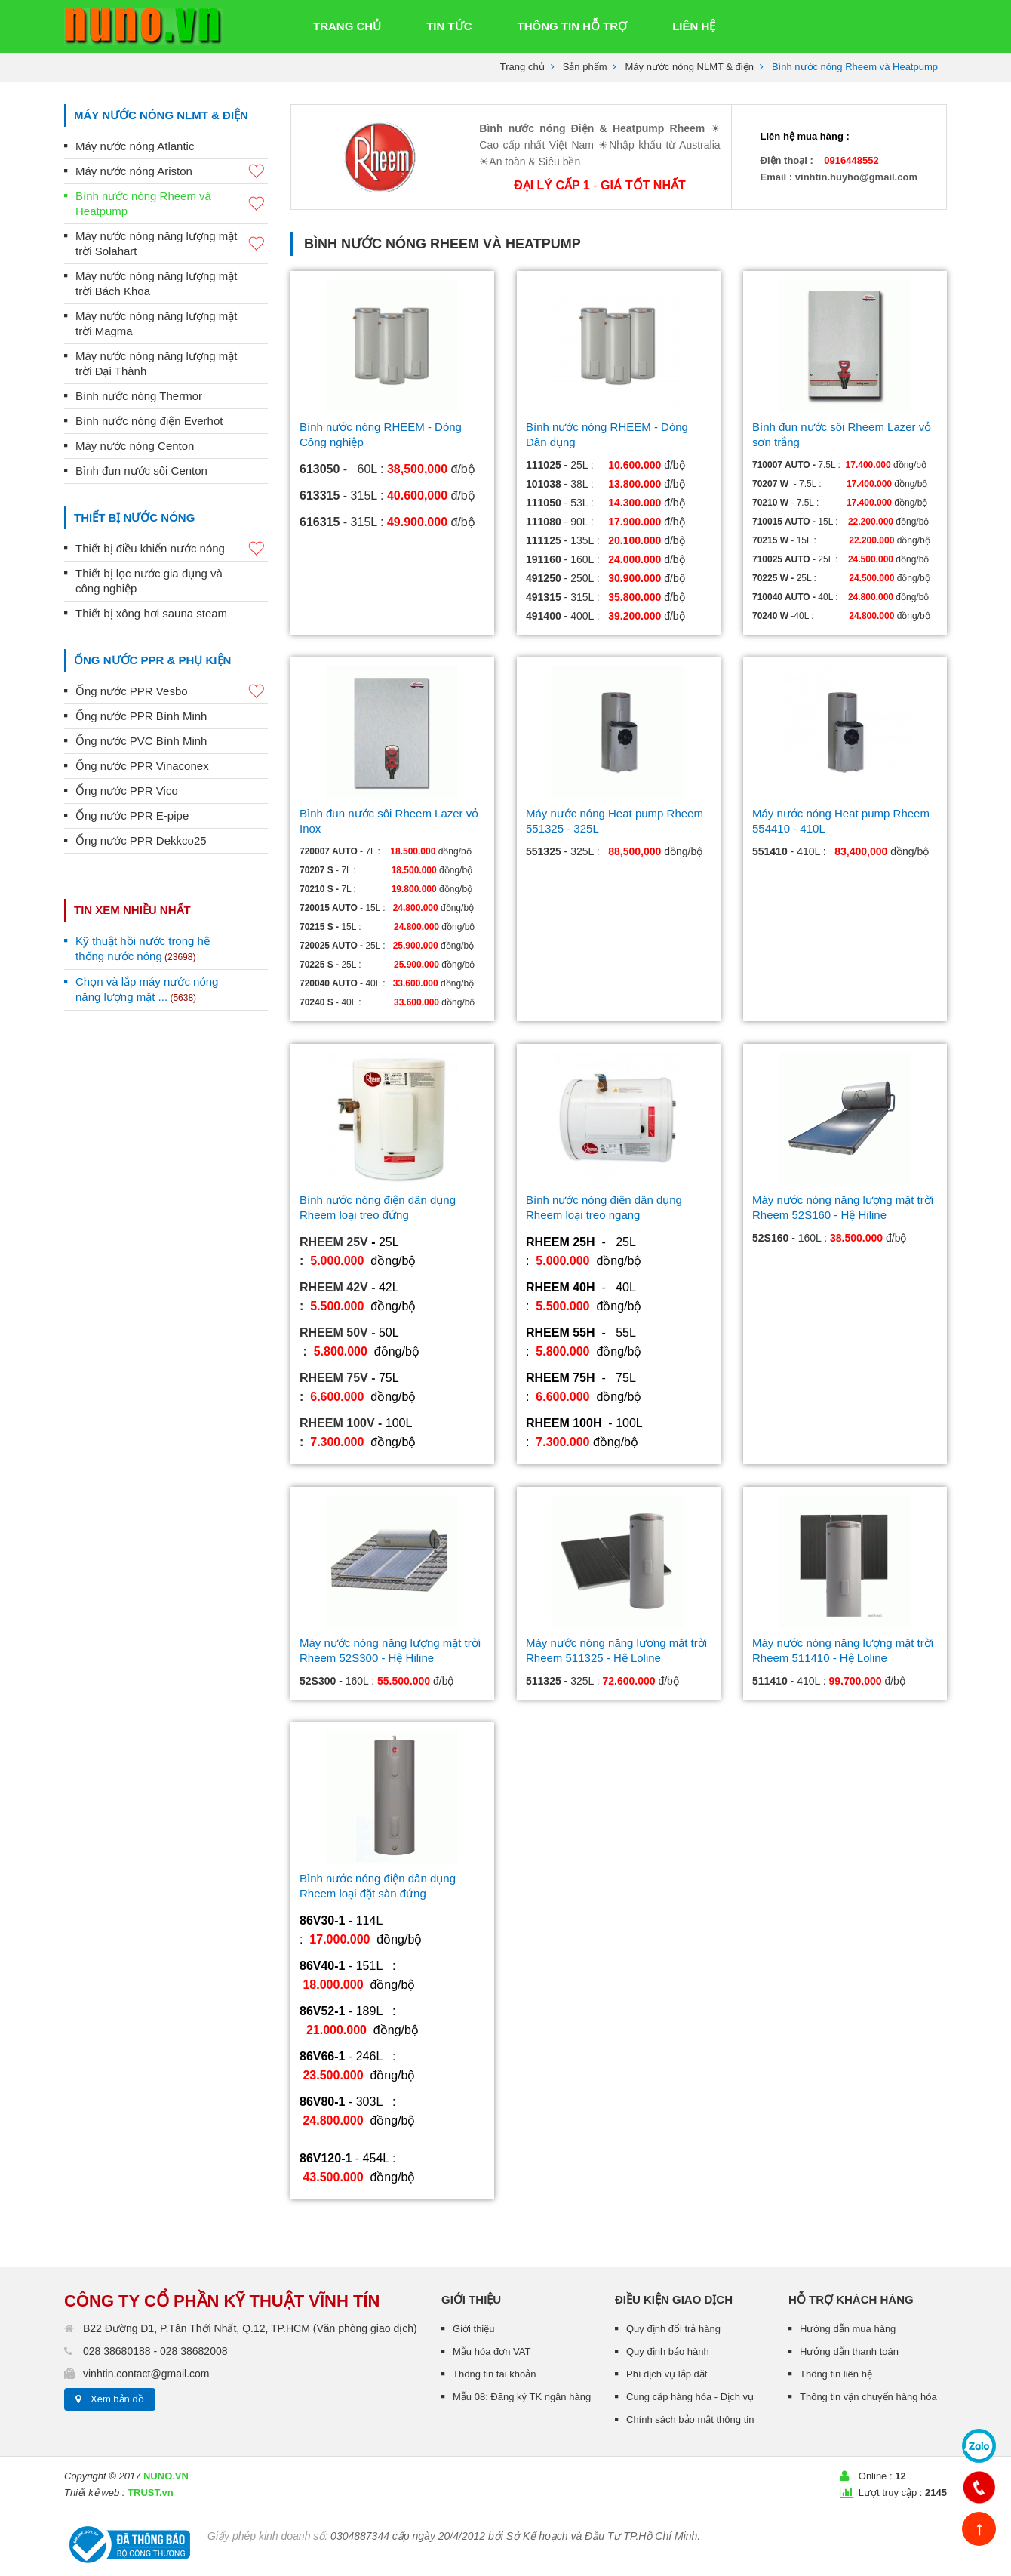 This screenshot has height=2576, width=1011. I want to click on TRUST.vn, so click(151, 2492).